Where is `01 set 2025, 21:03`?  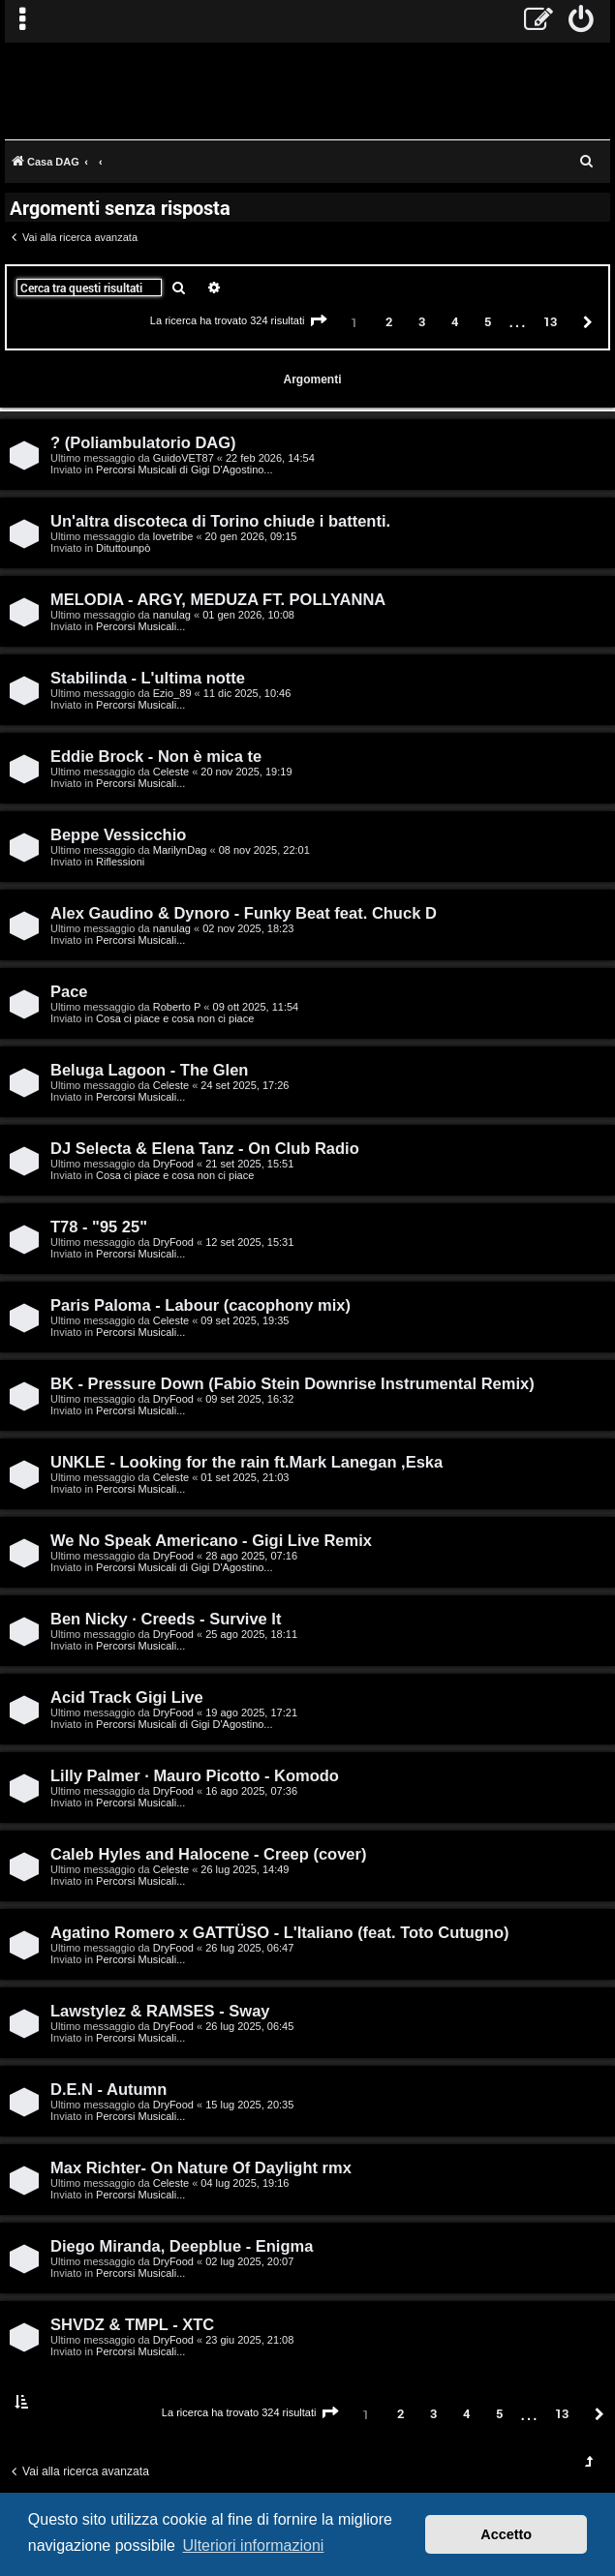 01 set 2025, 21:03 is located at coordinates (244, 1477).